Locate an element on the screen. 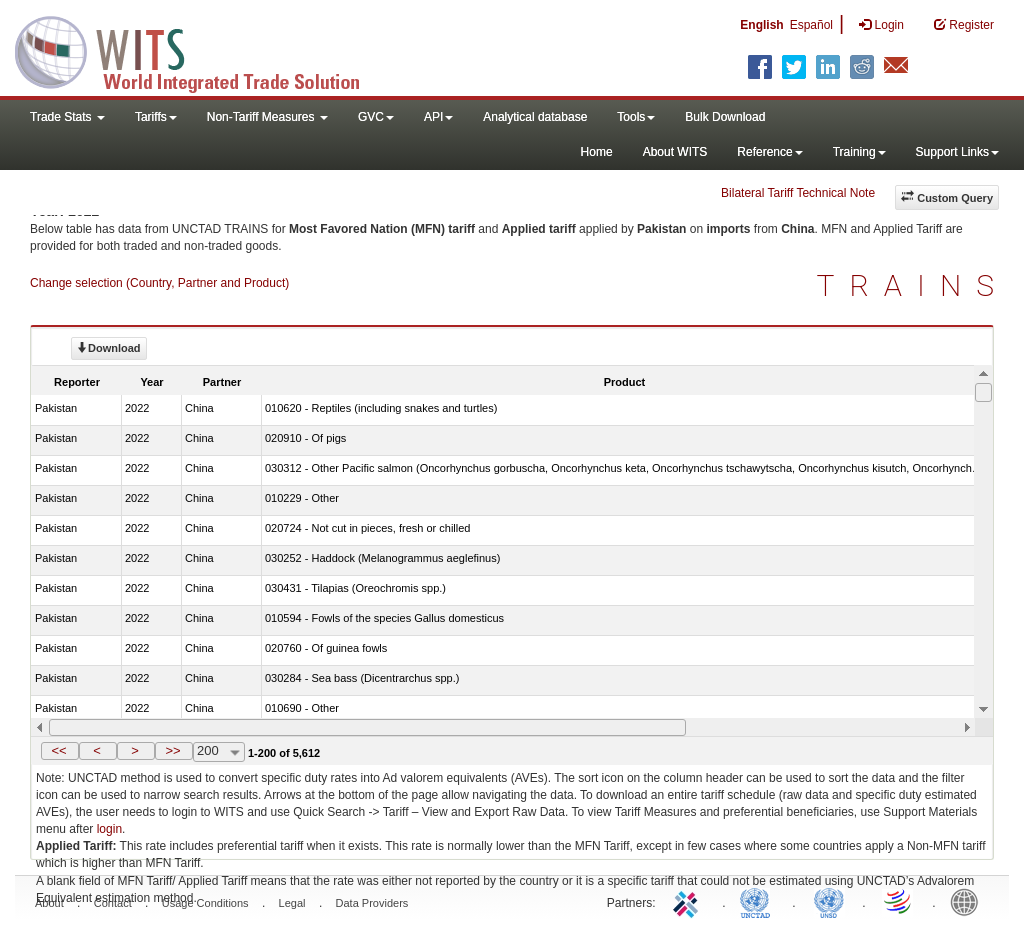 The image size is (1024, 935). About WITS is located at coordinates (675, 152).